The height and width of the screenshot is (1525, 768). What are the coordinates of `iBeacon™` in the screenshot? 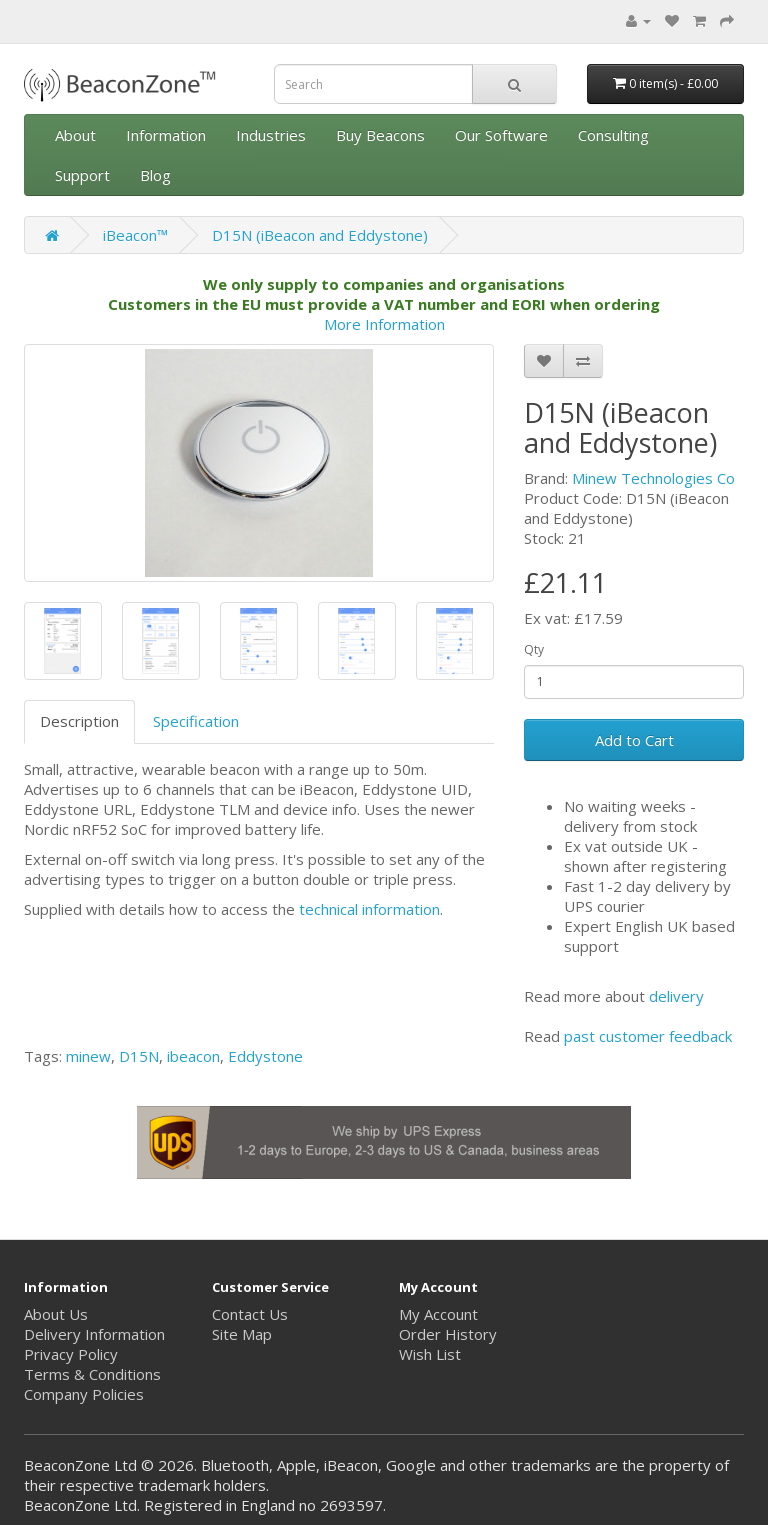 It's located at (135, 235).